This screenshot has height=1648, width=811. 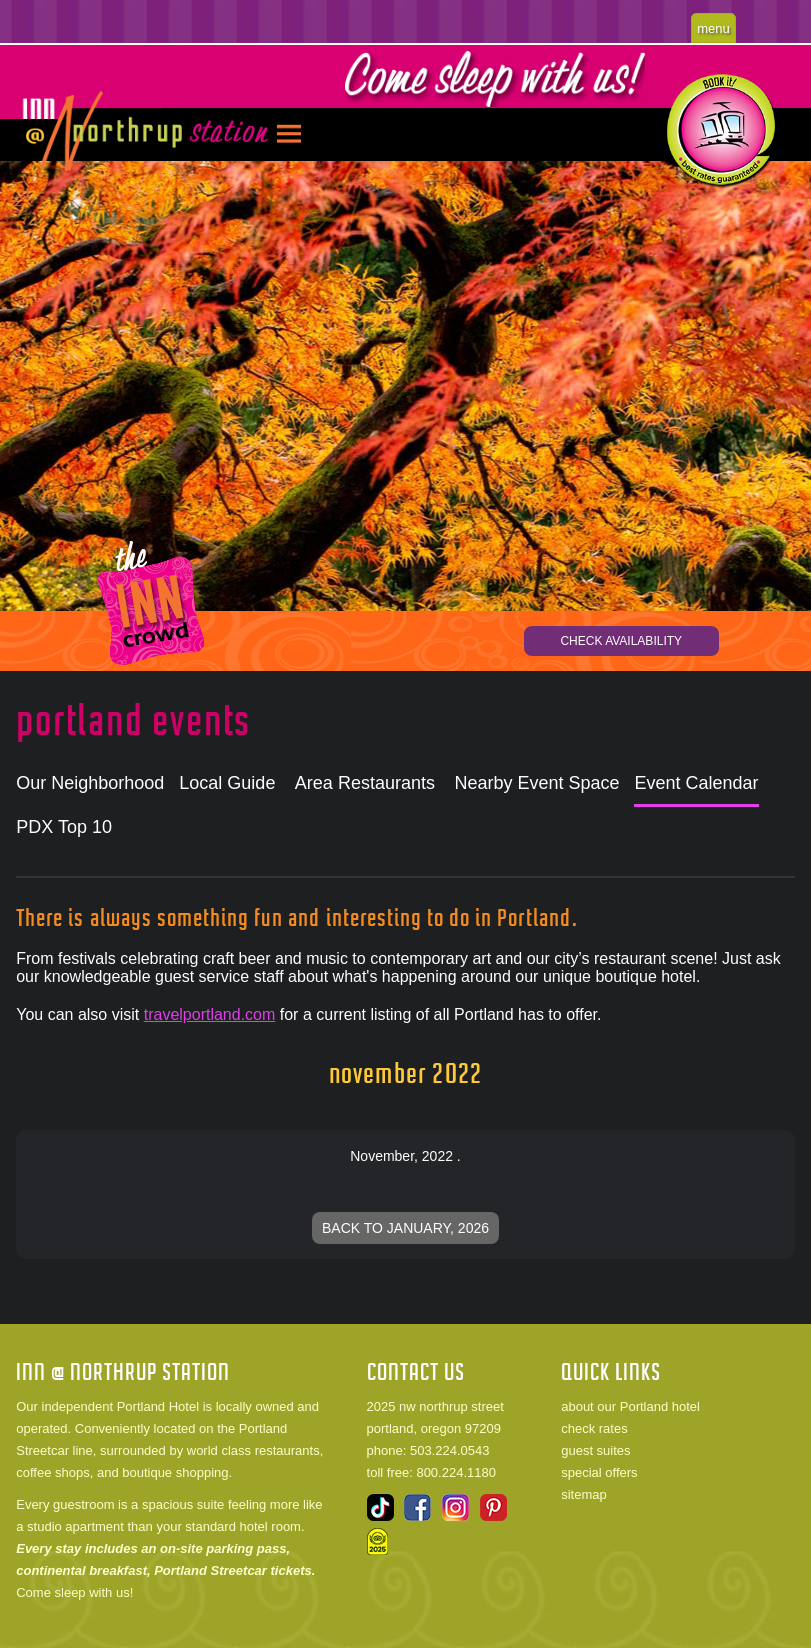 What do you see at coordinates (210, 1014) in the screenshot?
I see `travelportland.com` at bounding box center [210, 1014].